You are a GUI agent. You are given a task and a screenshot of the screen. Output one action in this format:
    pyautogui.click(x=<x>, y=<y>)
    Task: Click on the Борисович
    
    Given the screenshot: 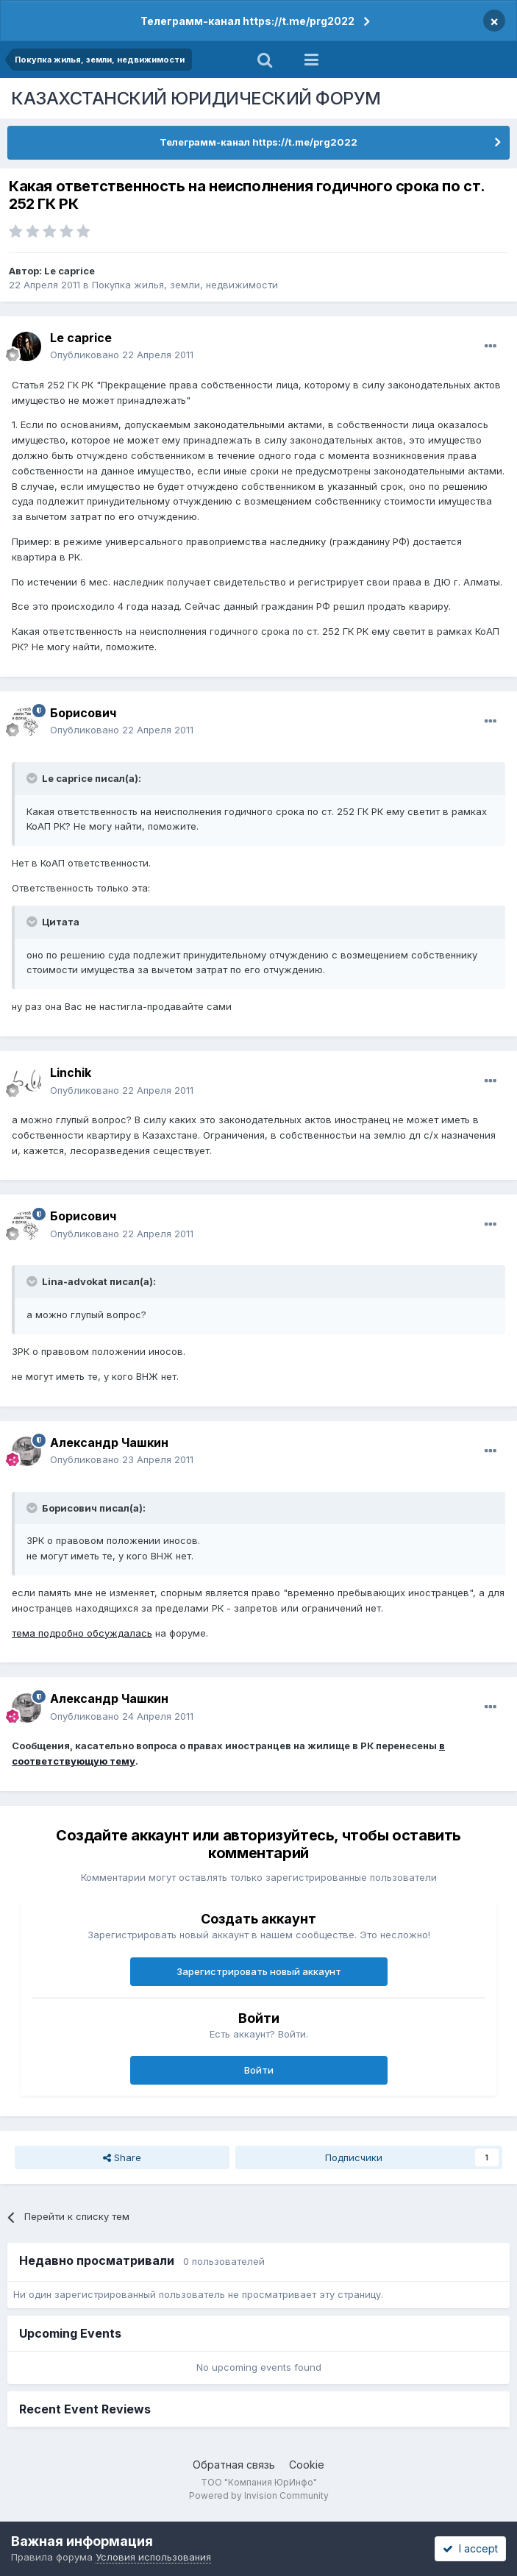 What is the action you would take?
    pyautogui.click(x=83, y=712)
    